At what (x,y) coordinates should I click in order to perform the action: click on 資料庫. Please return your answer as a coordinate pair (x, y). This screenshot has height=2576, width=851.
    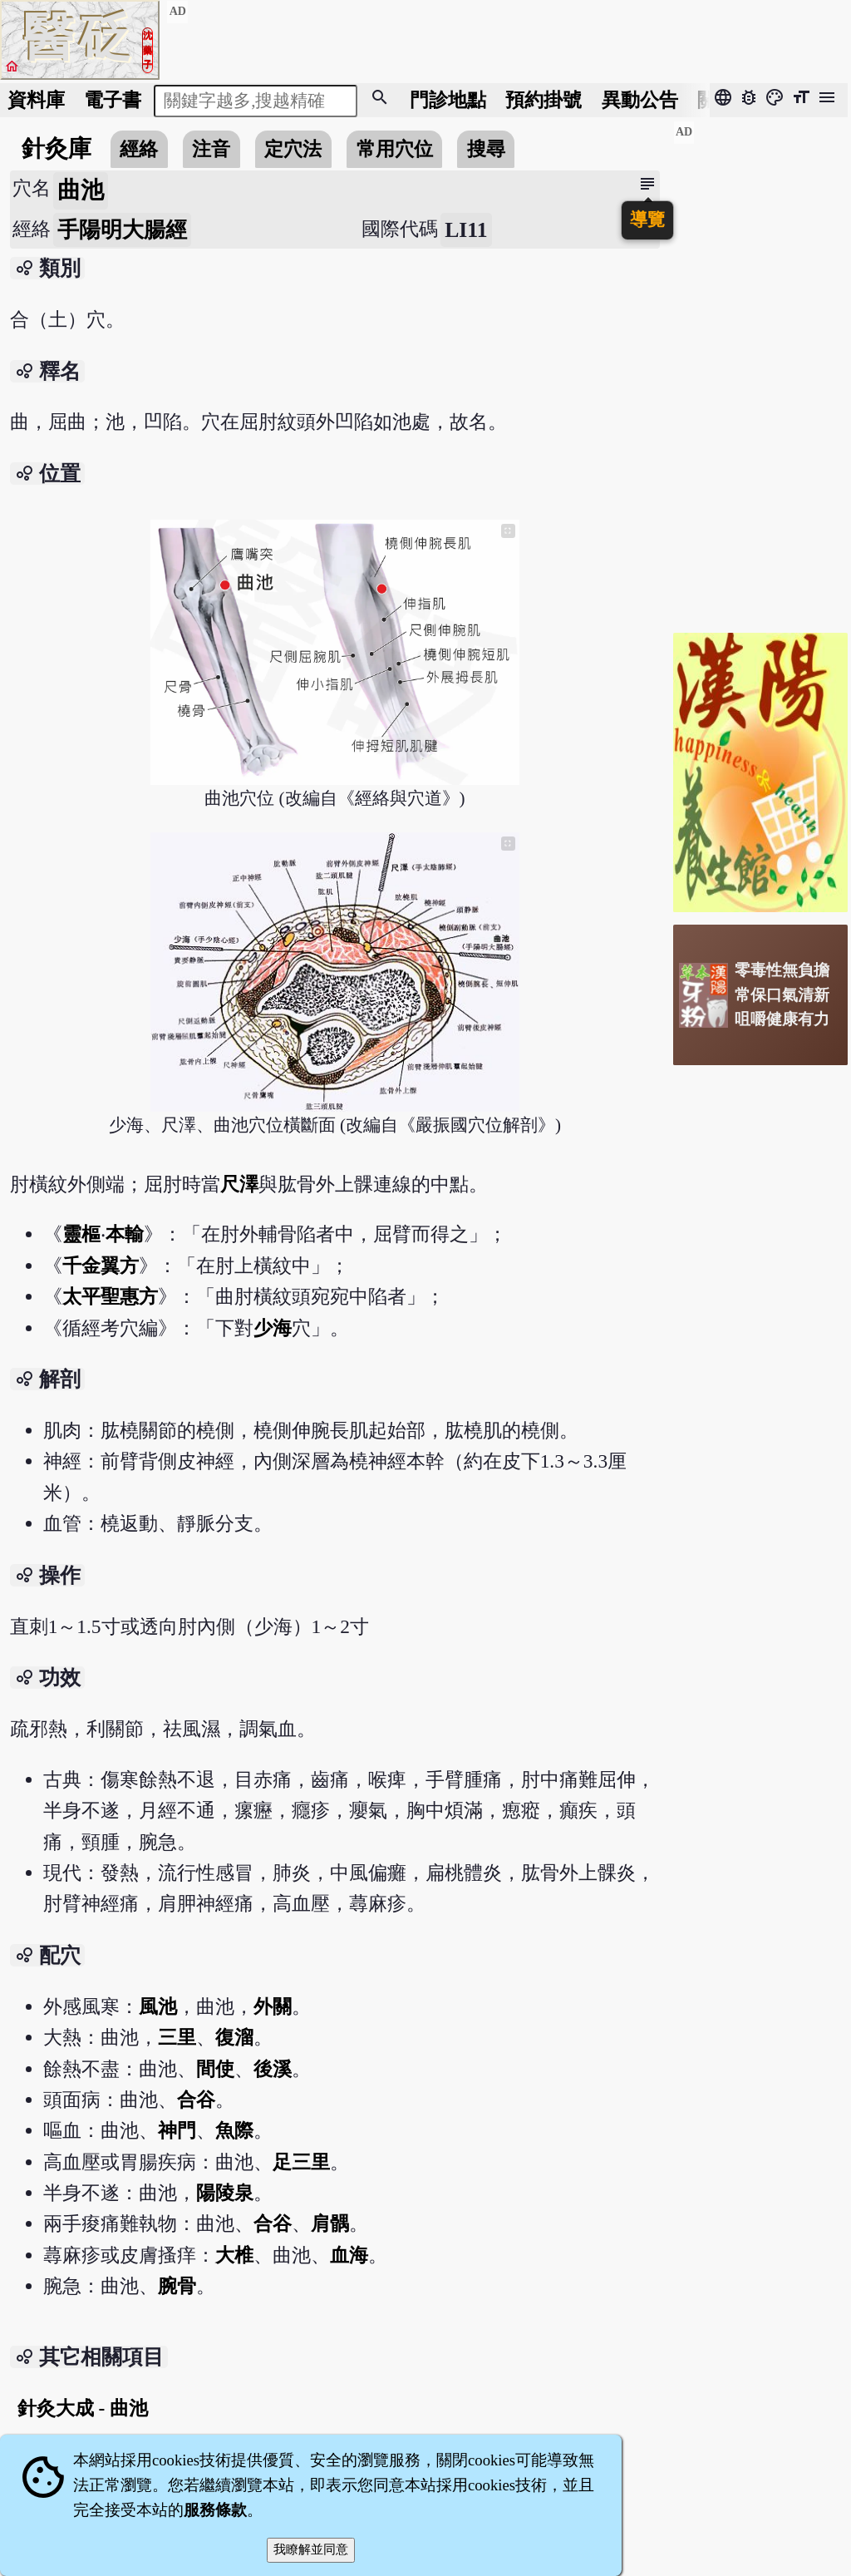
    Looking at the image, I should click on (36, 100).